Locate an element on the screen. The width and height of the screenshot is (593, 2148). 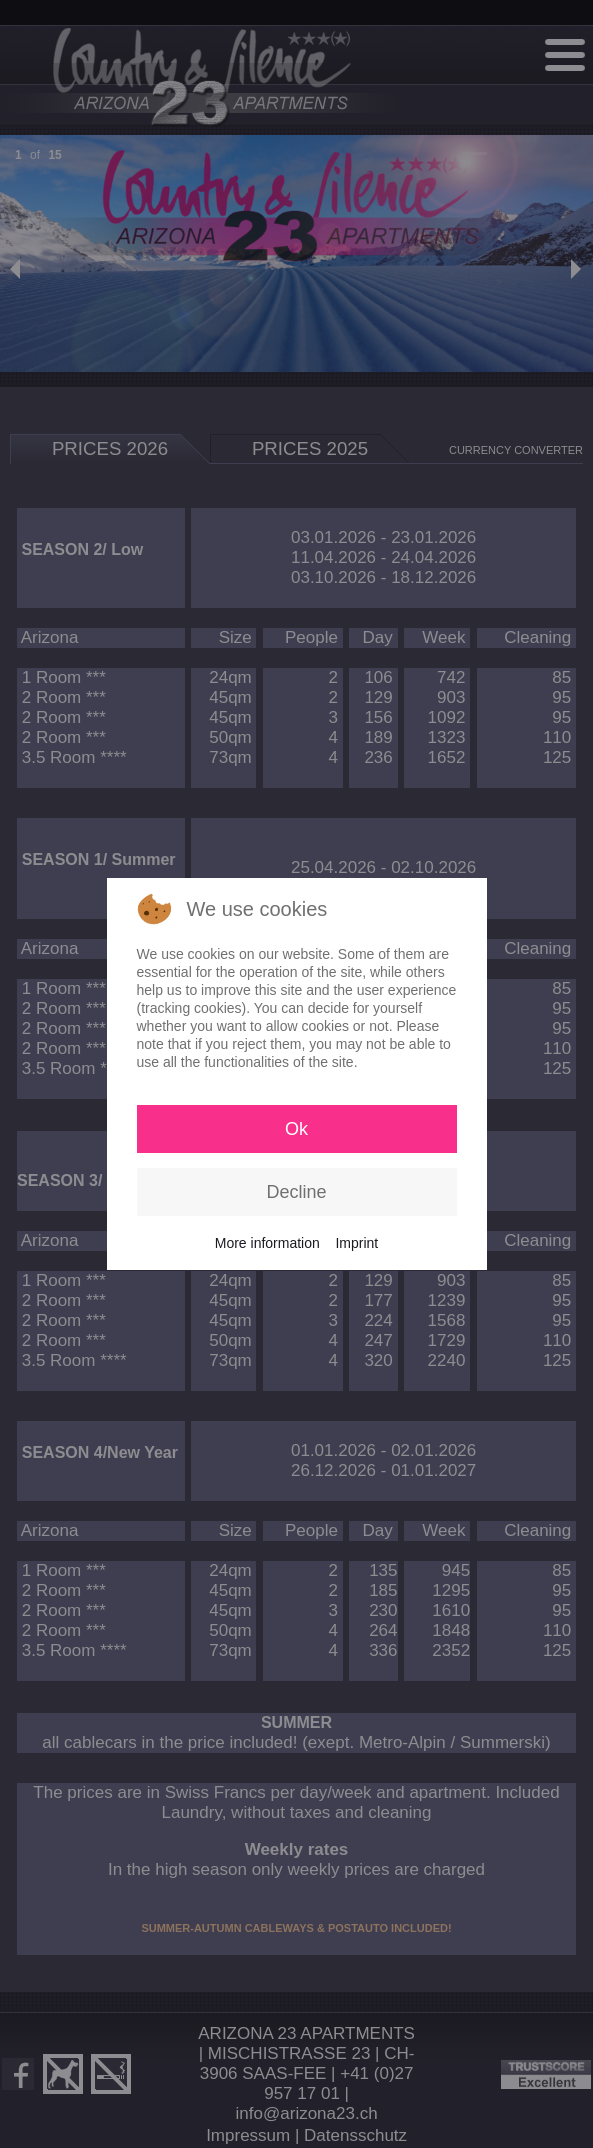
More information is located at coordinates (267, 1243).